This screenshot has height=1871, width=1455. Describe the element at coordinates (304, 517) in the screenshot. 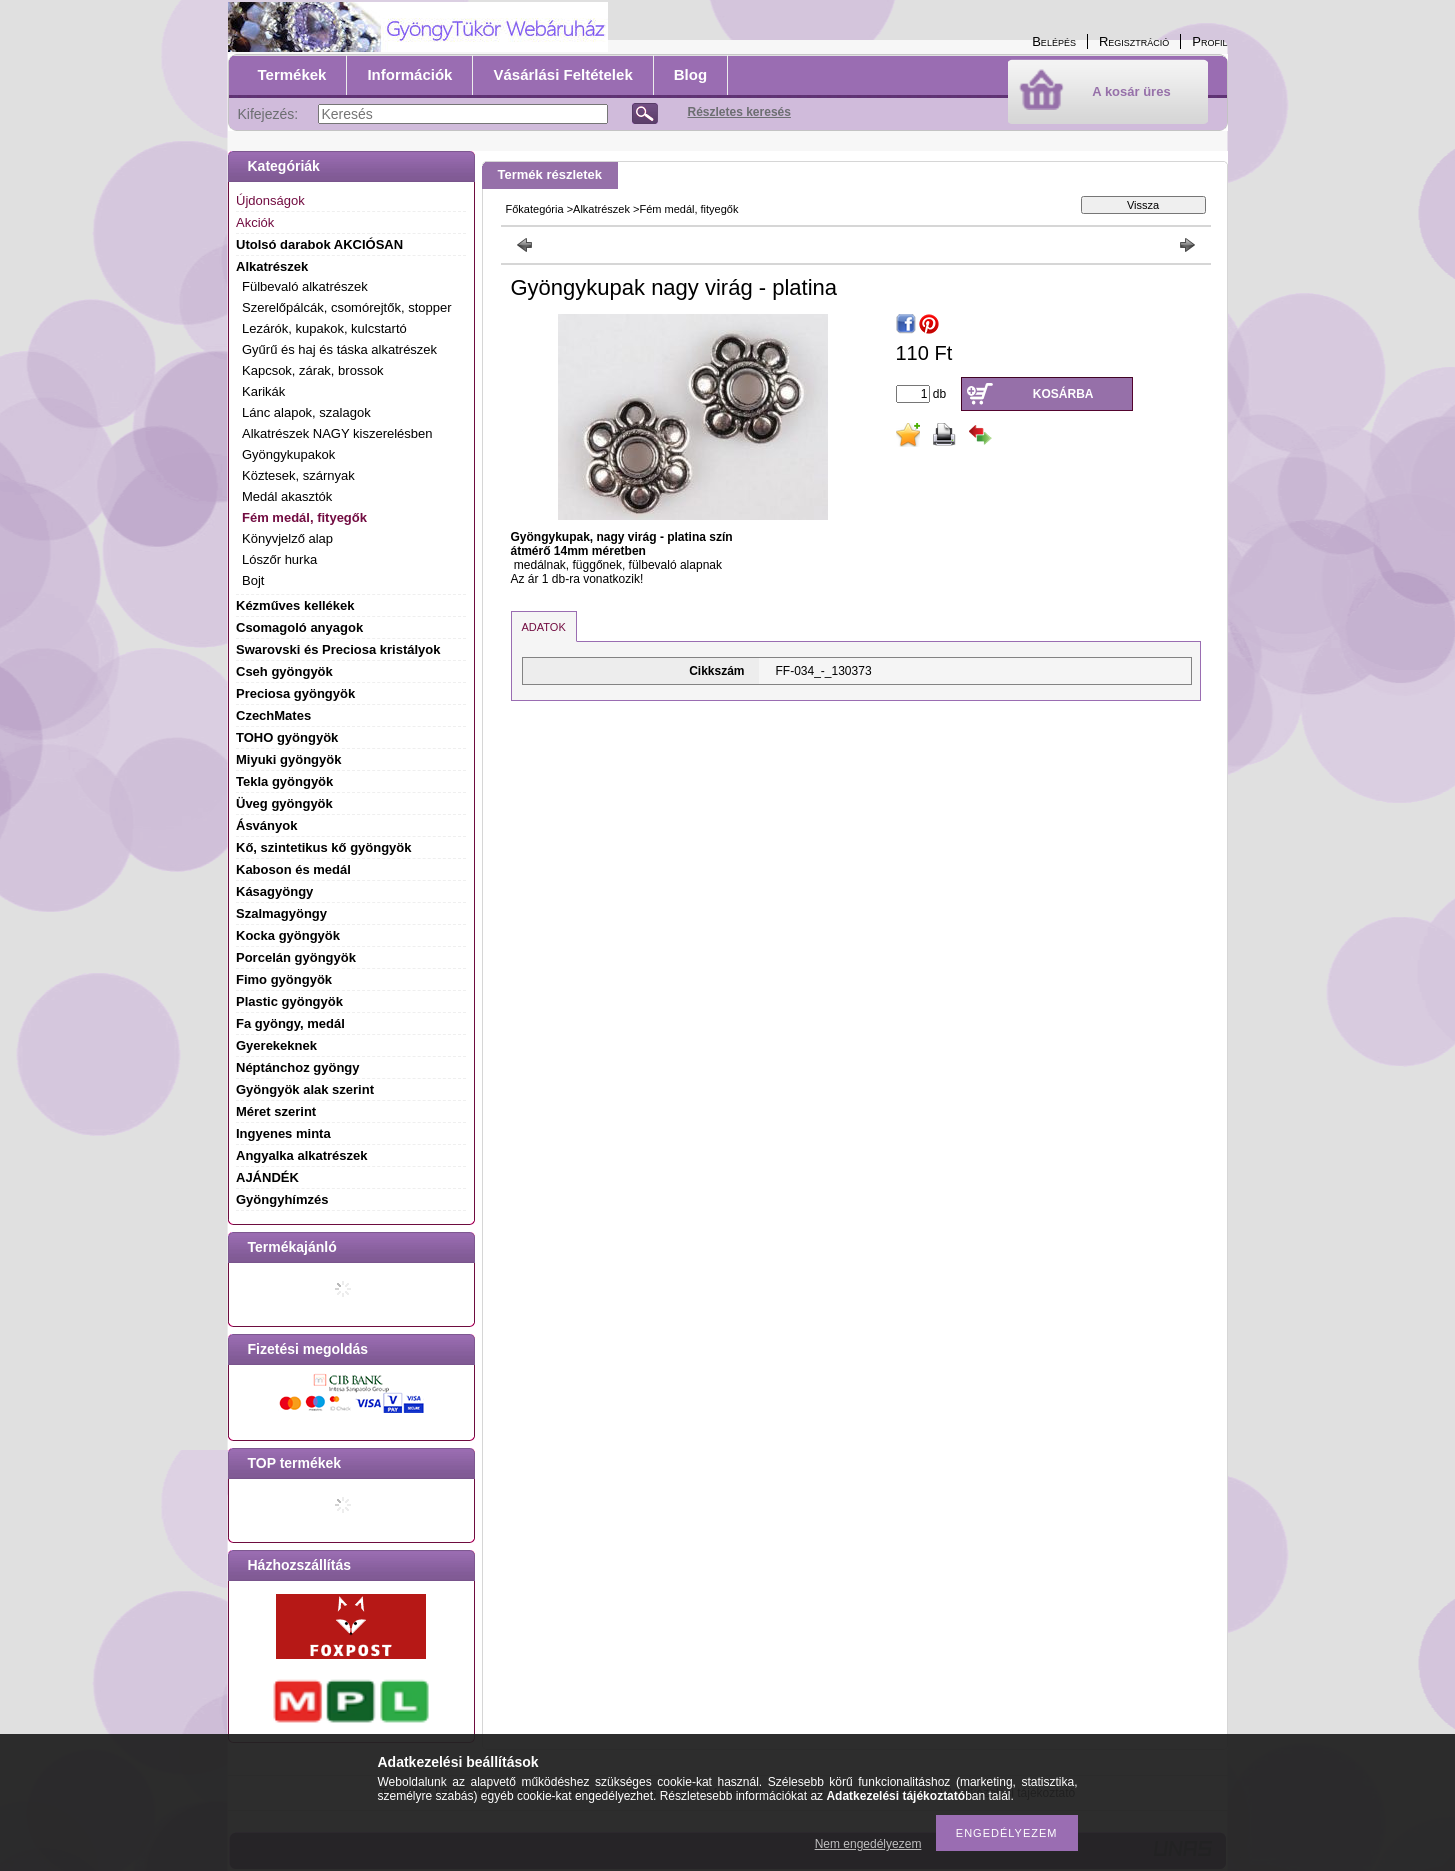

I see `Fém medál, fityegők` at that location.